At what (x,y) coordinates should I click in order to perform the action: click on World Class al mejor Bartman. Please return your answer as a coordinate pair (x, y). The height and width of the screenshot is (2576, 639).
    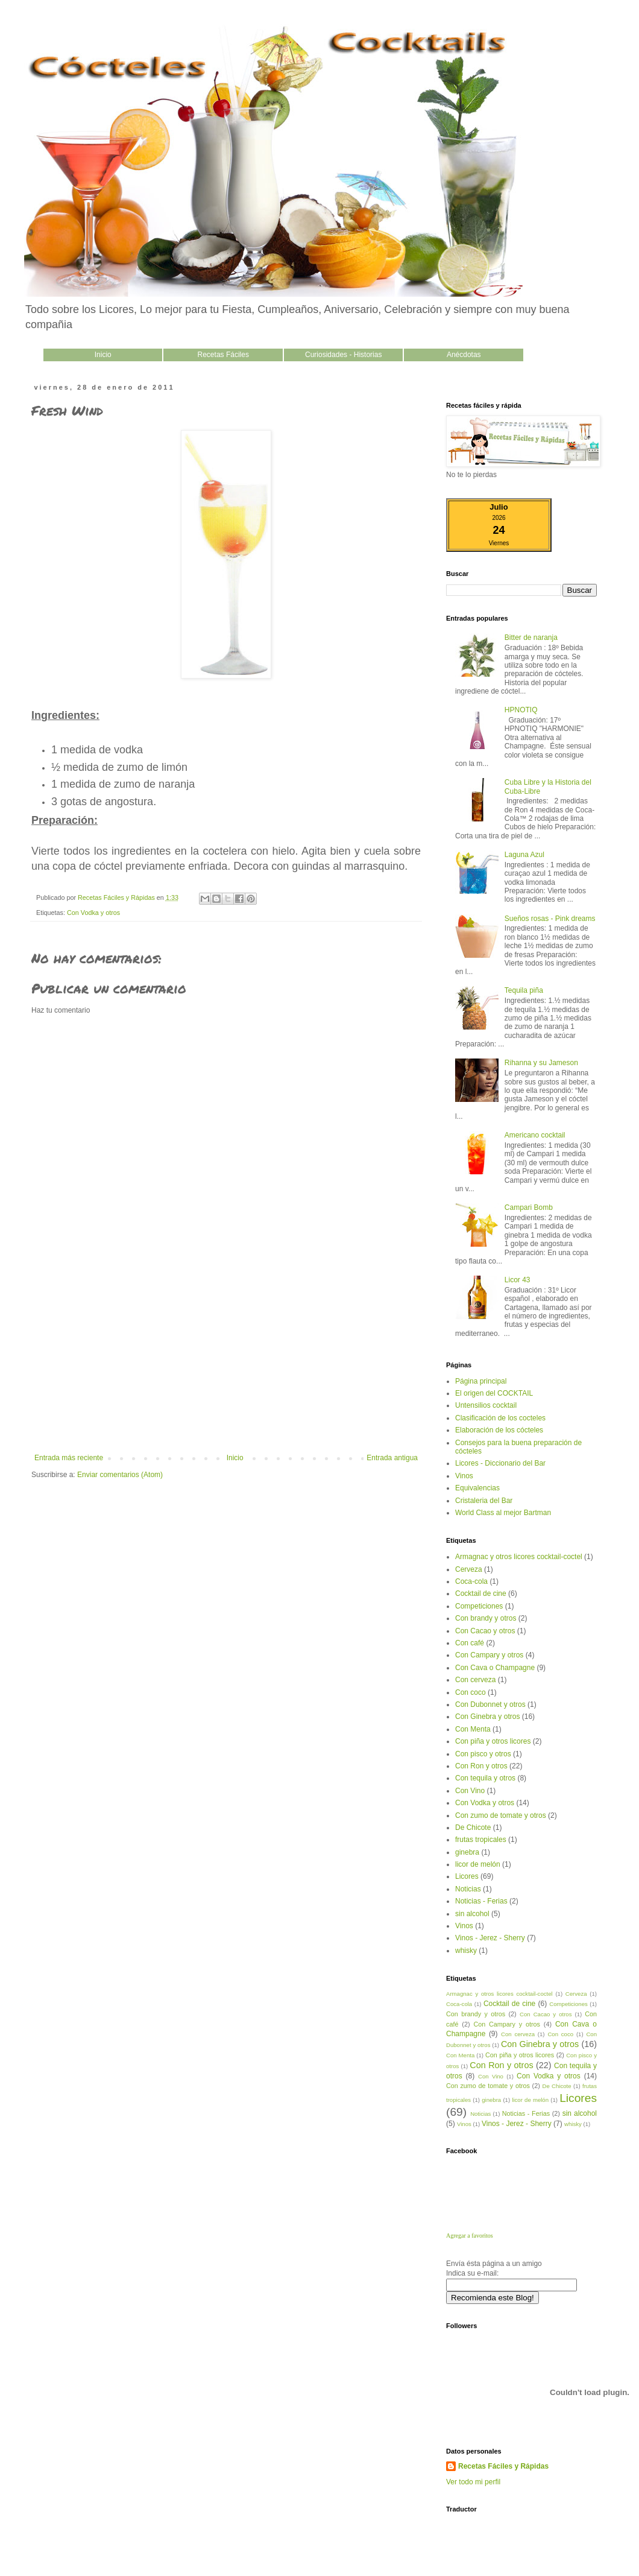
    Looking at the image, I should click on (503, 1512).